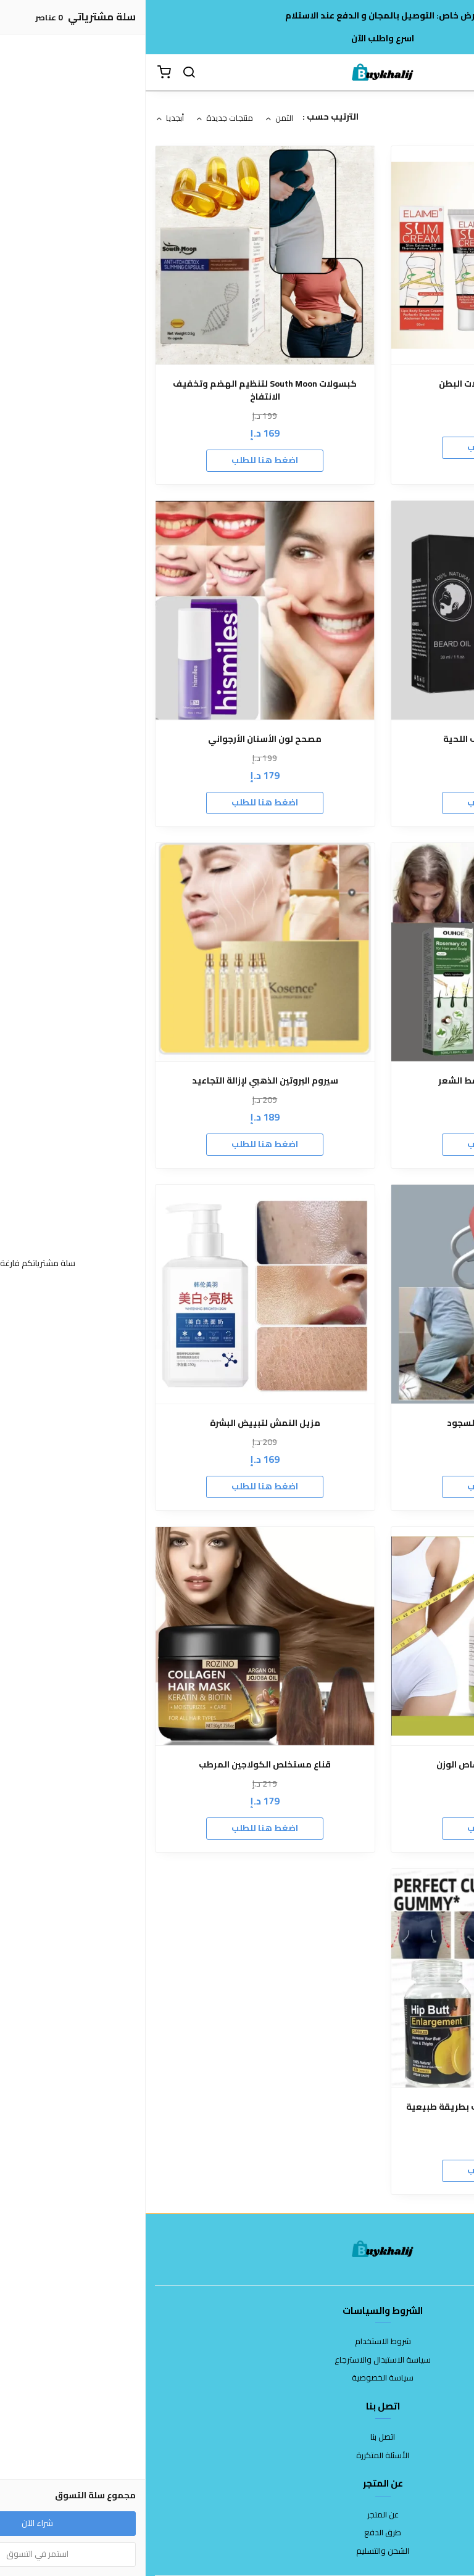 Image resolution: width=474 pixels, height=2576 pixels. I want to click on كريم التخلص من ترهلات البطن, so click(354, 383).